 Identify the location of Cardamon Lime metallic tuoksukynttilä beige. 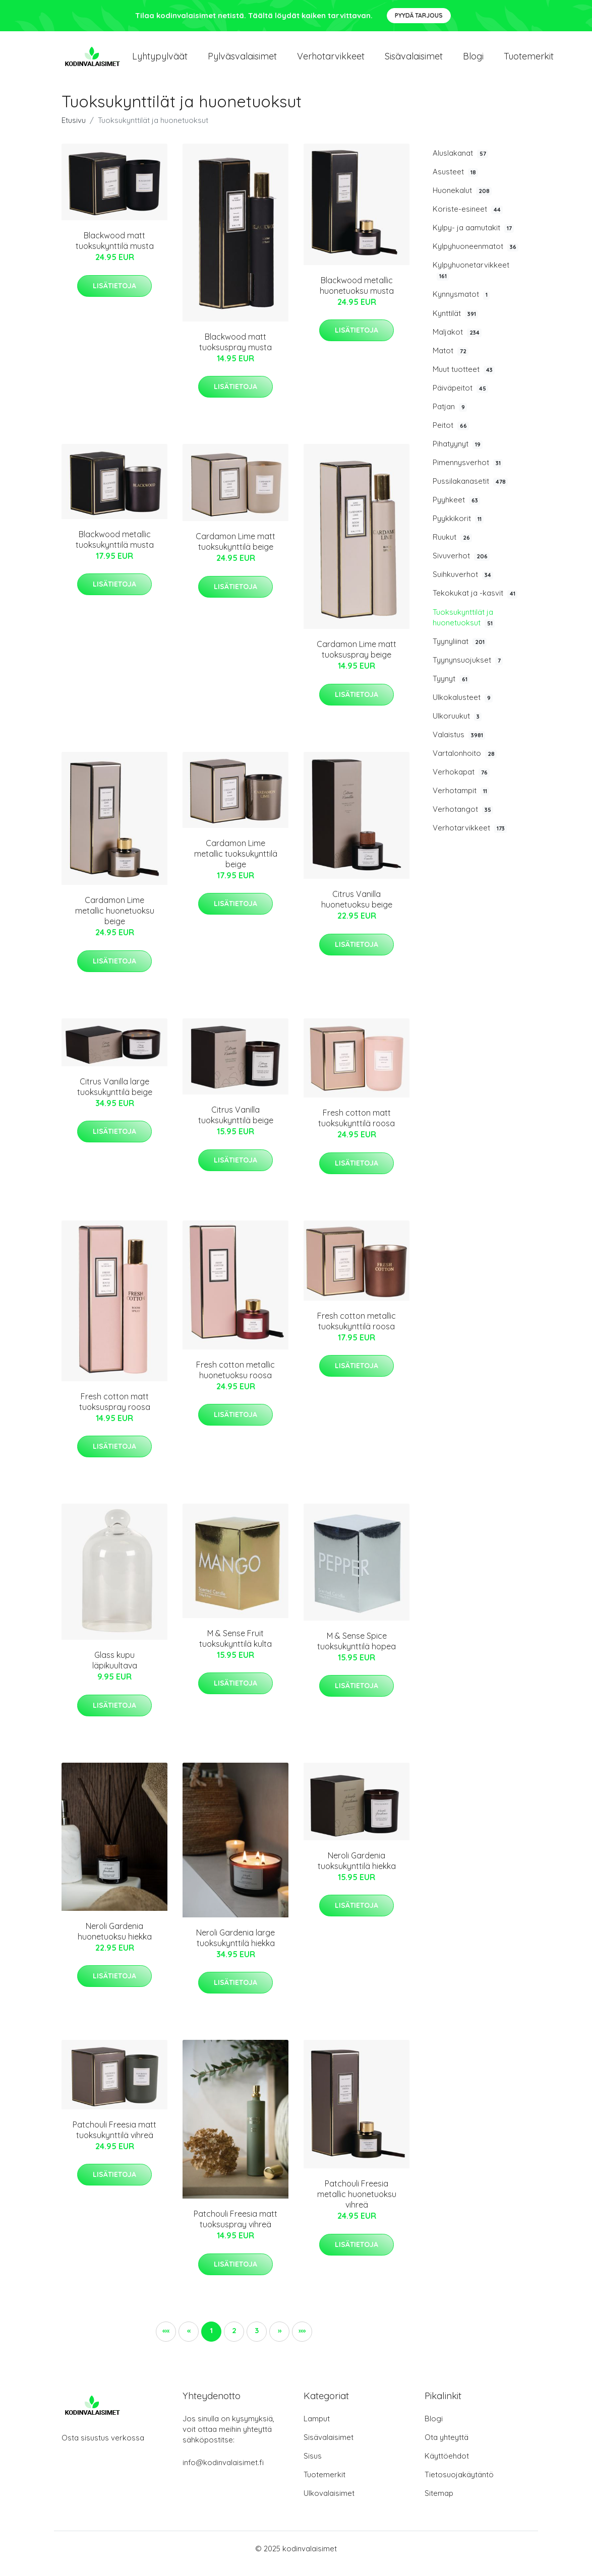
(235, 863).